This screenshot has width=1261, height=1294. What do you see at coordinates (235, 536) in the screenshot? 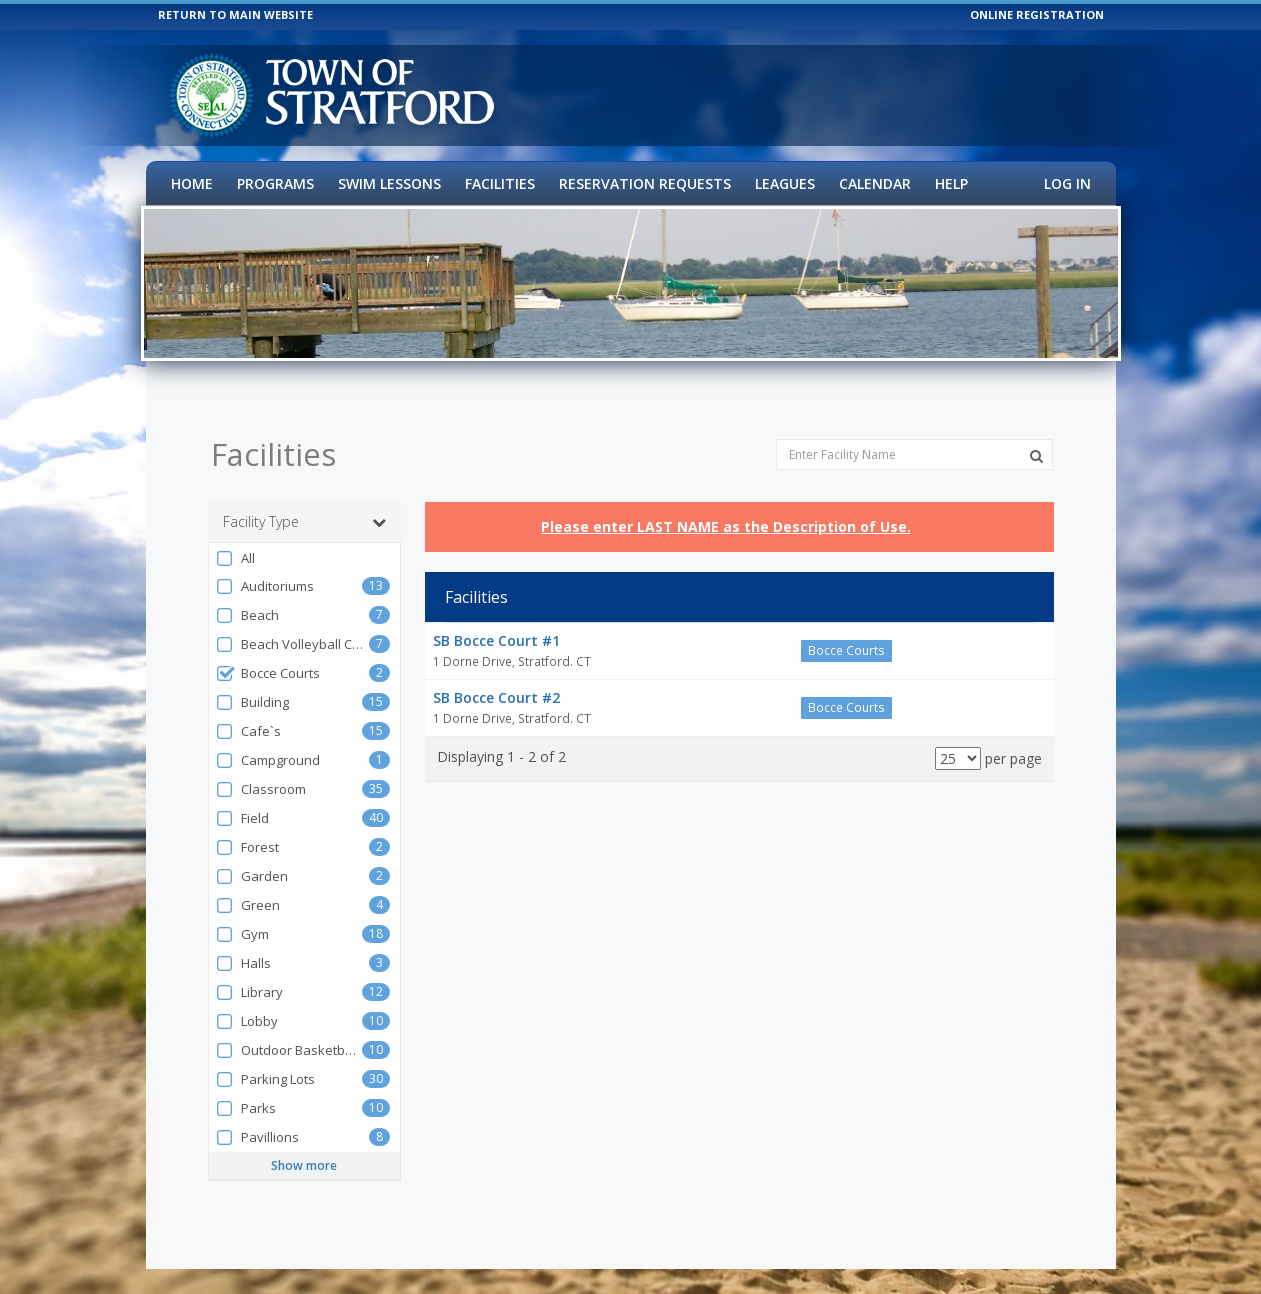
I see `All` at bounding box center [235, 536].